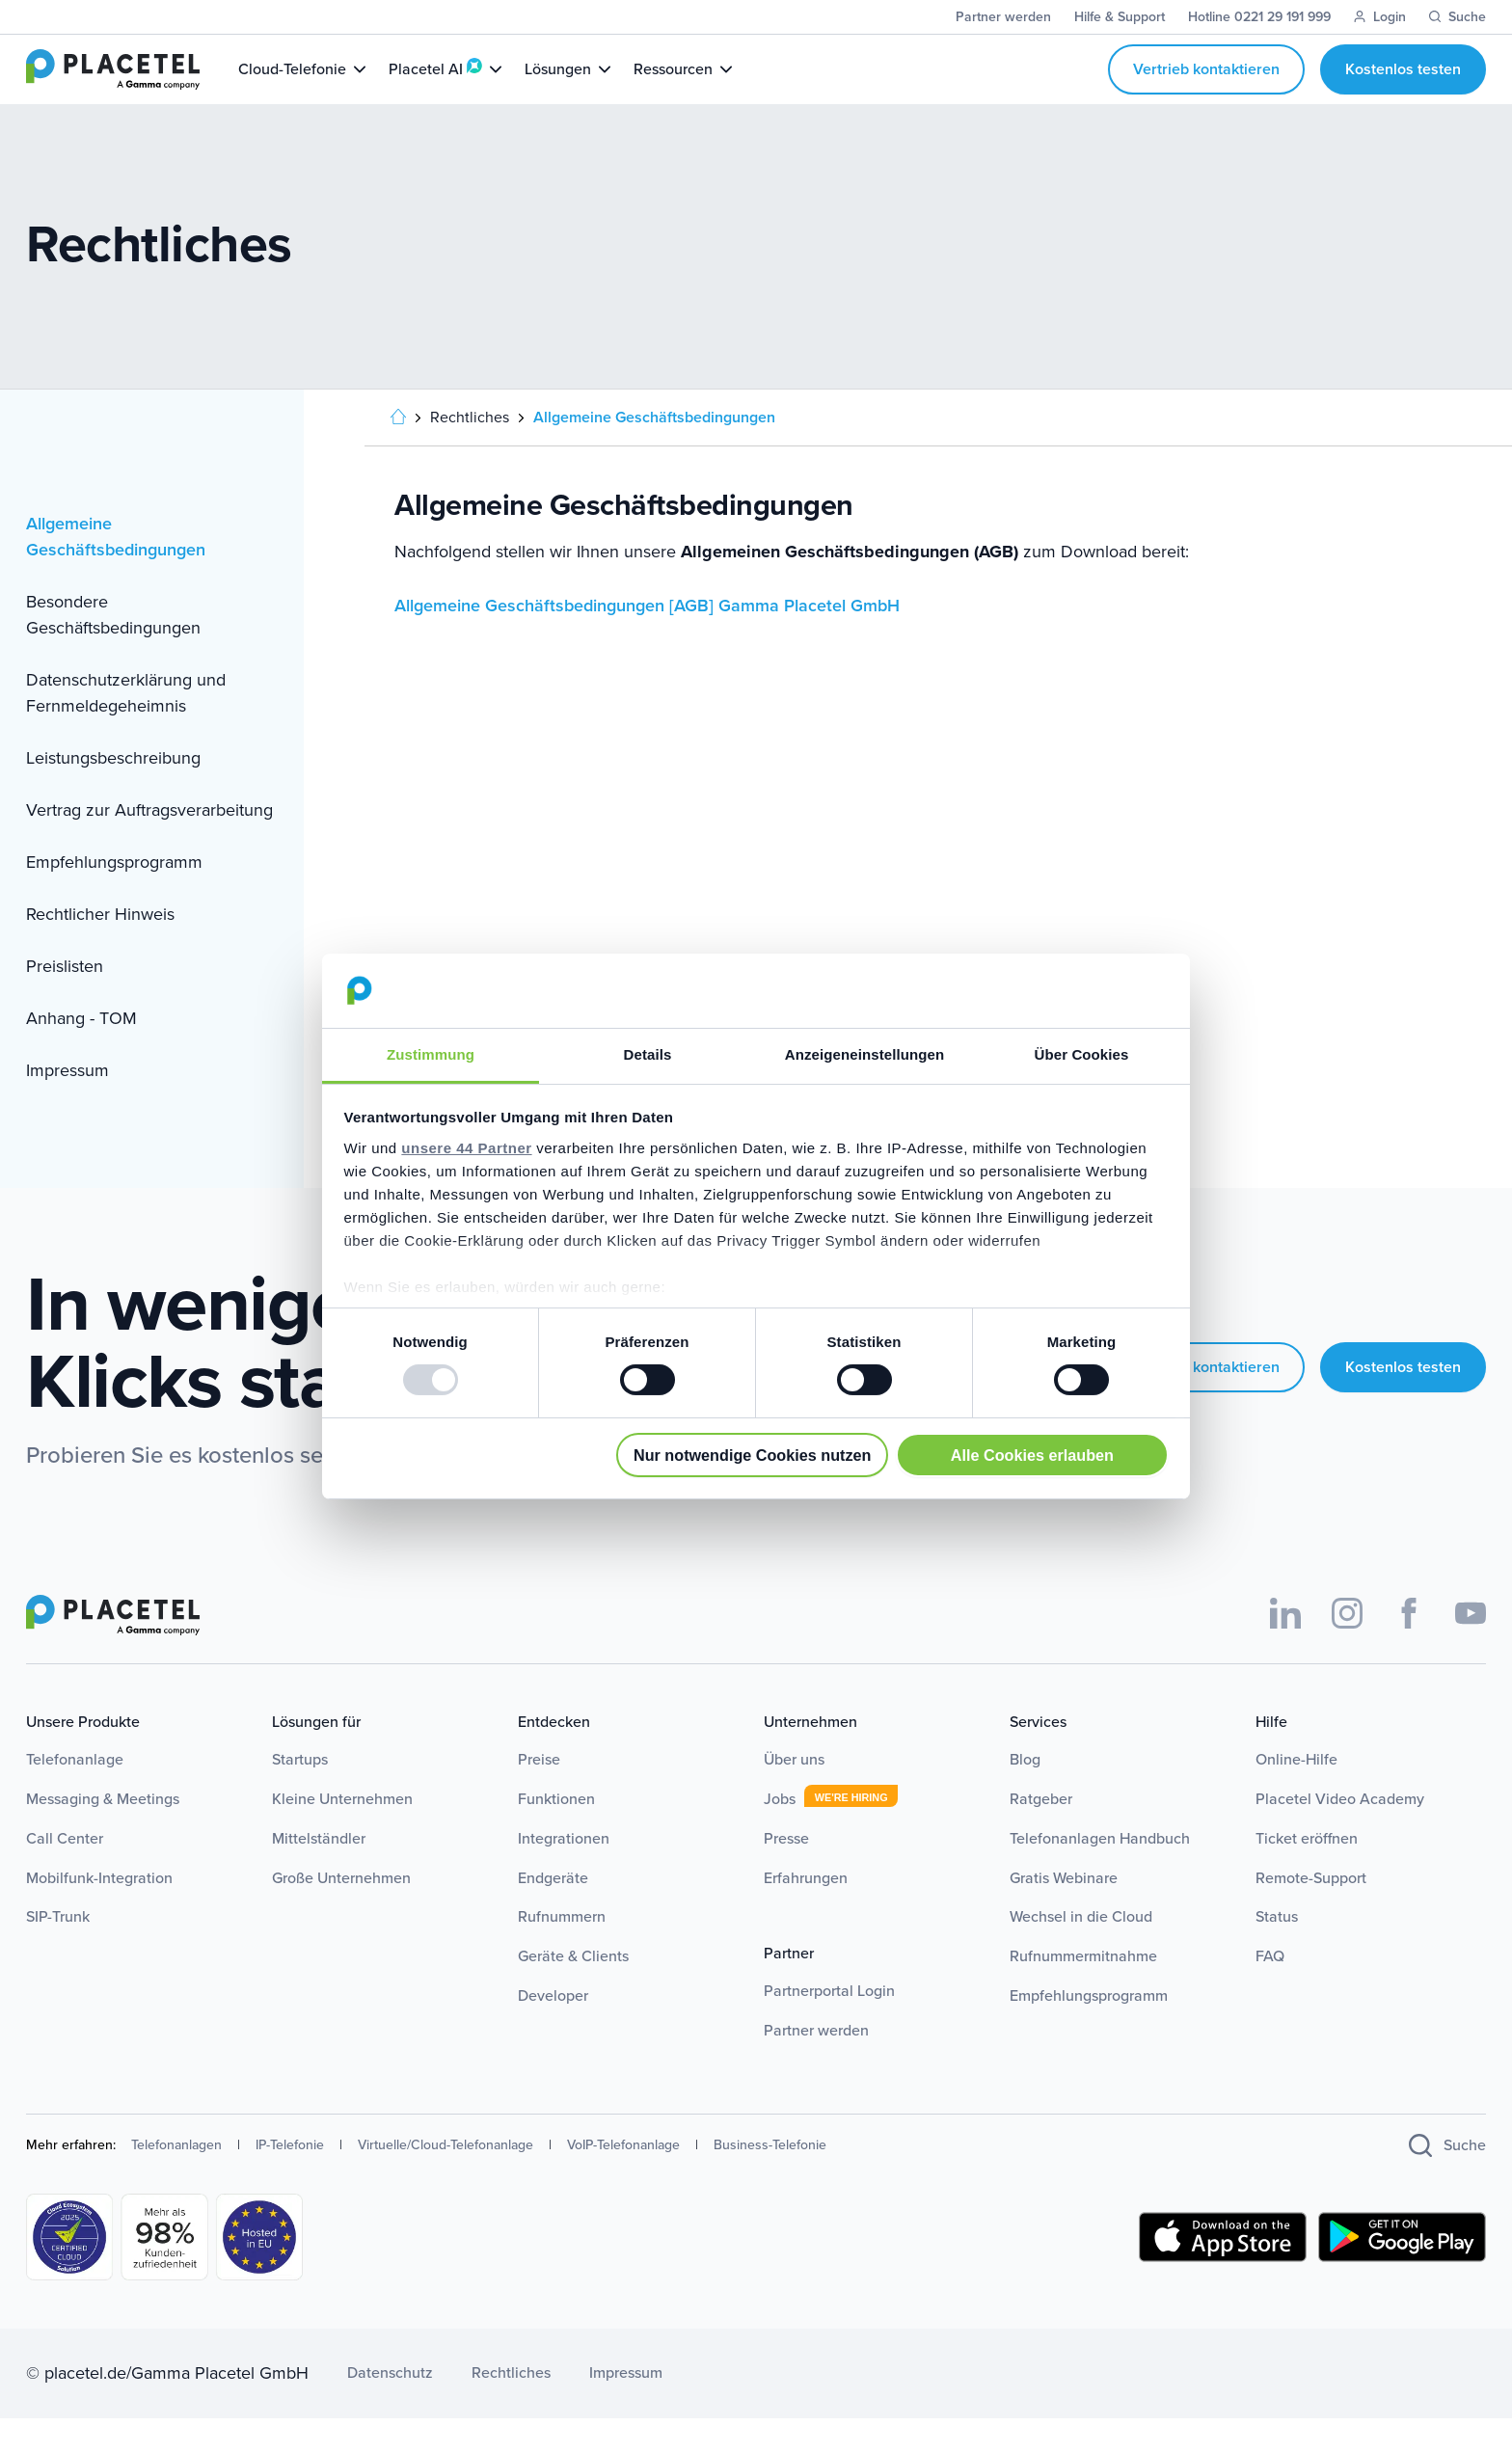  Describe the element at coordinates (1340, 1833) in the screenshot. I see `Placetel Video Academy` at that location.